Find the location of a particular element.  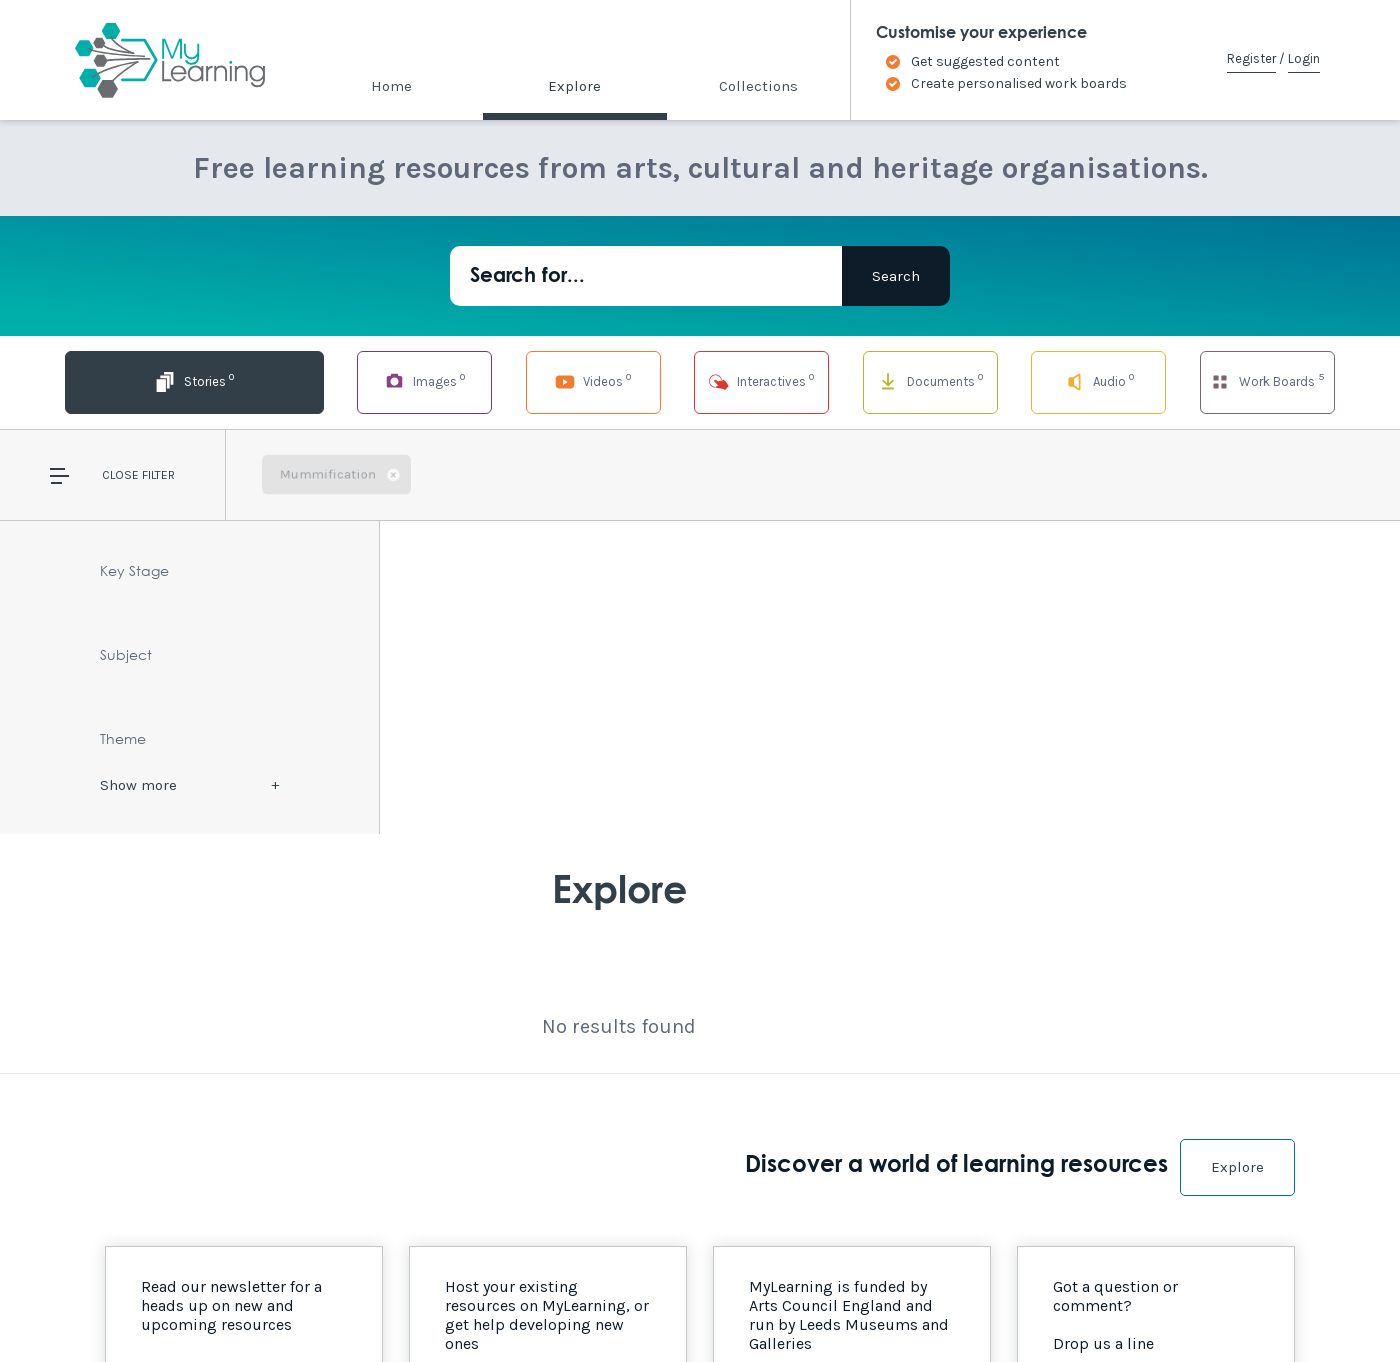

Home is located at coordinates (391, 86).